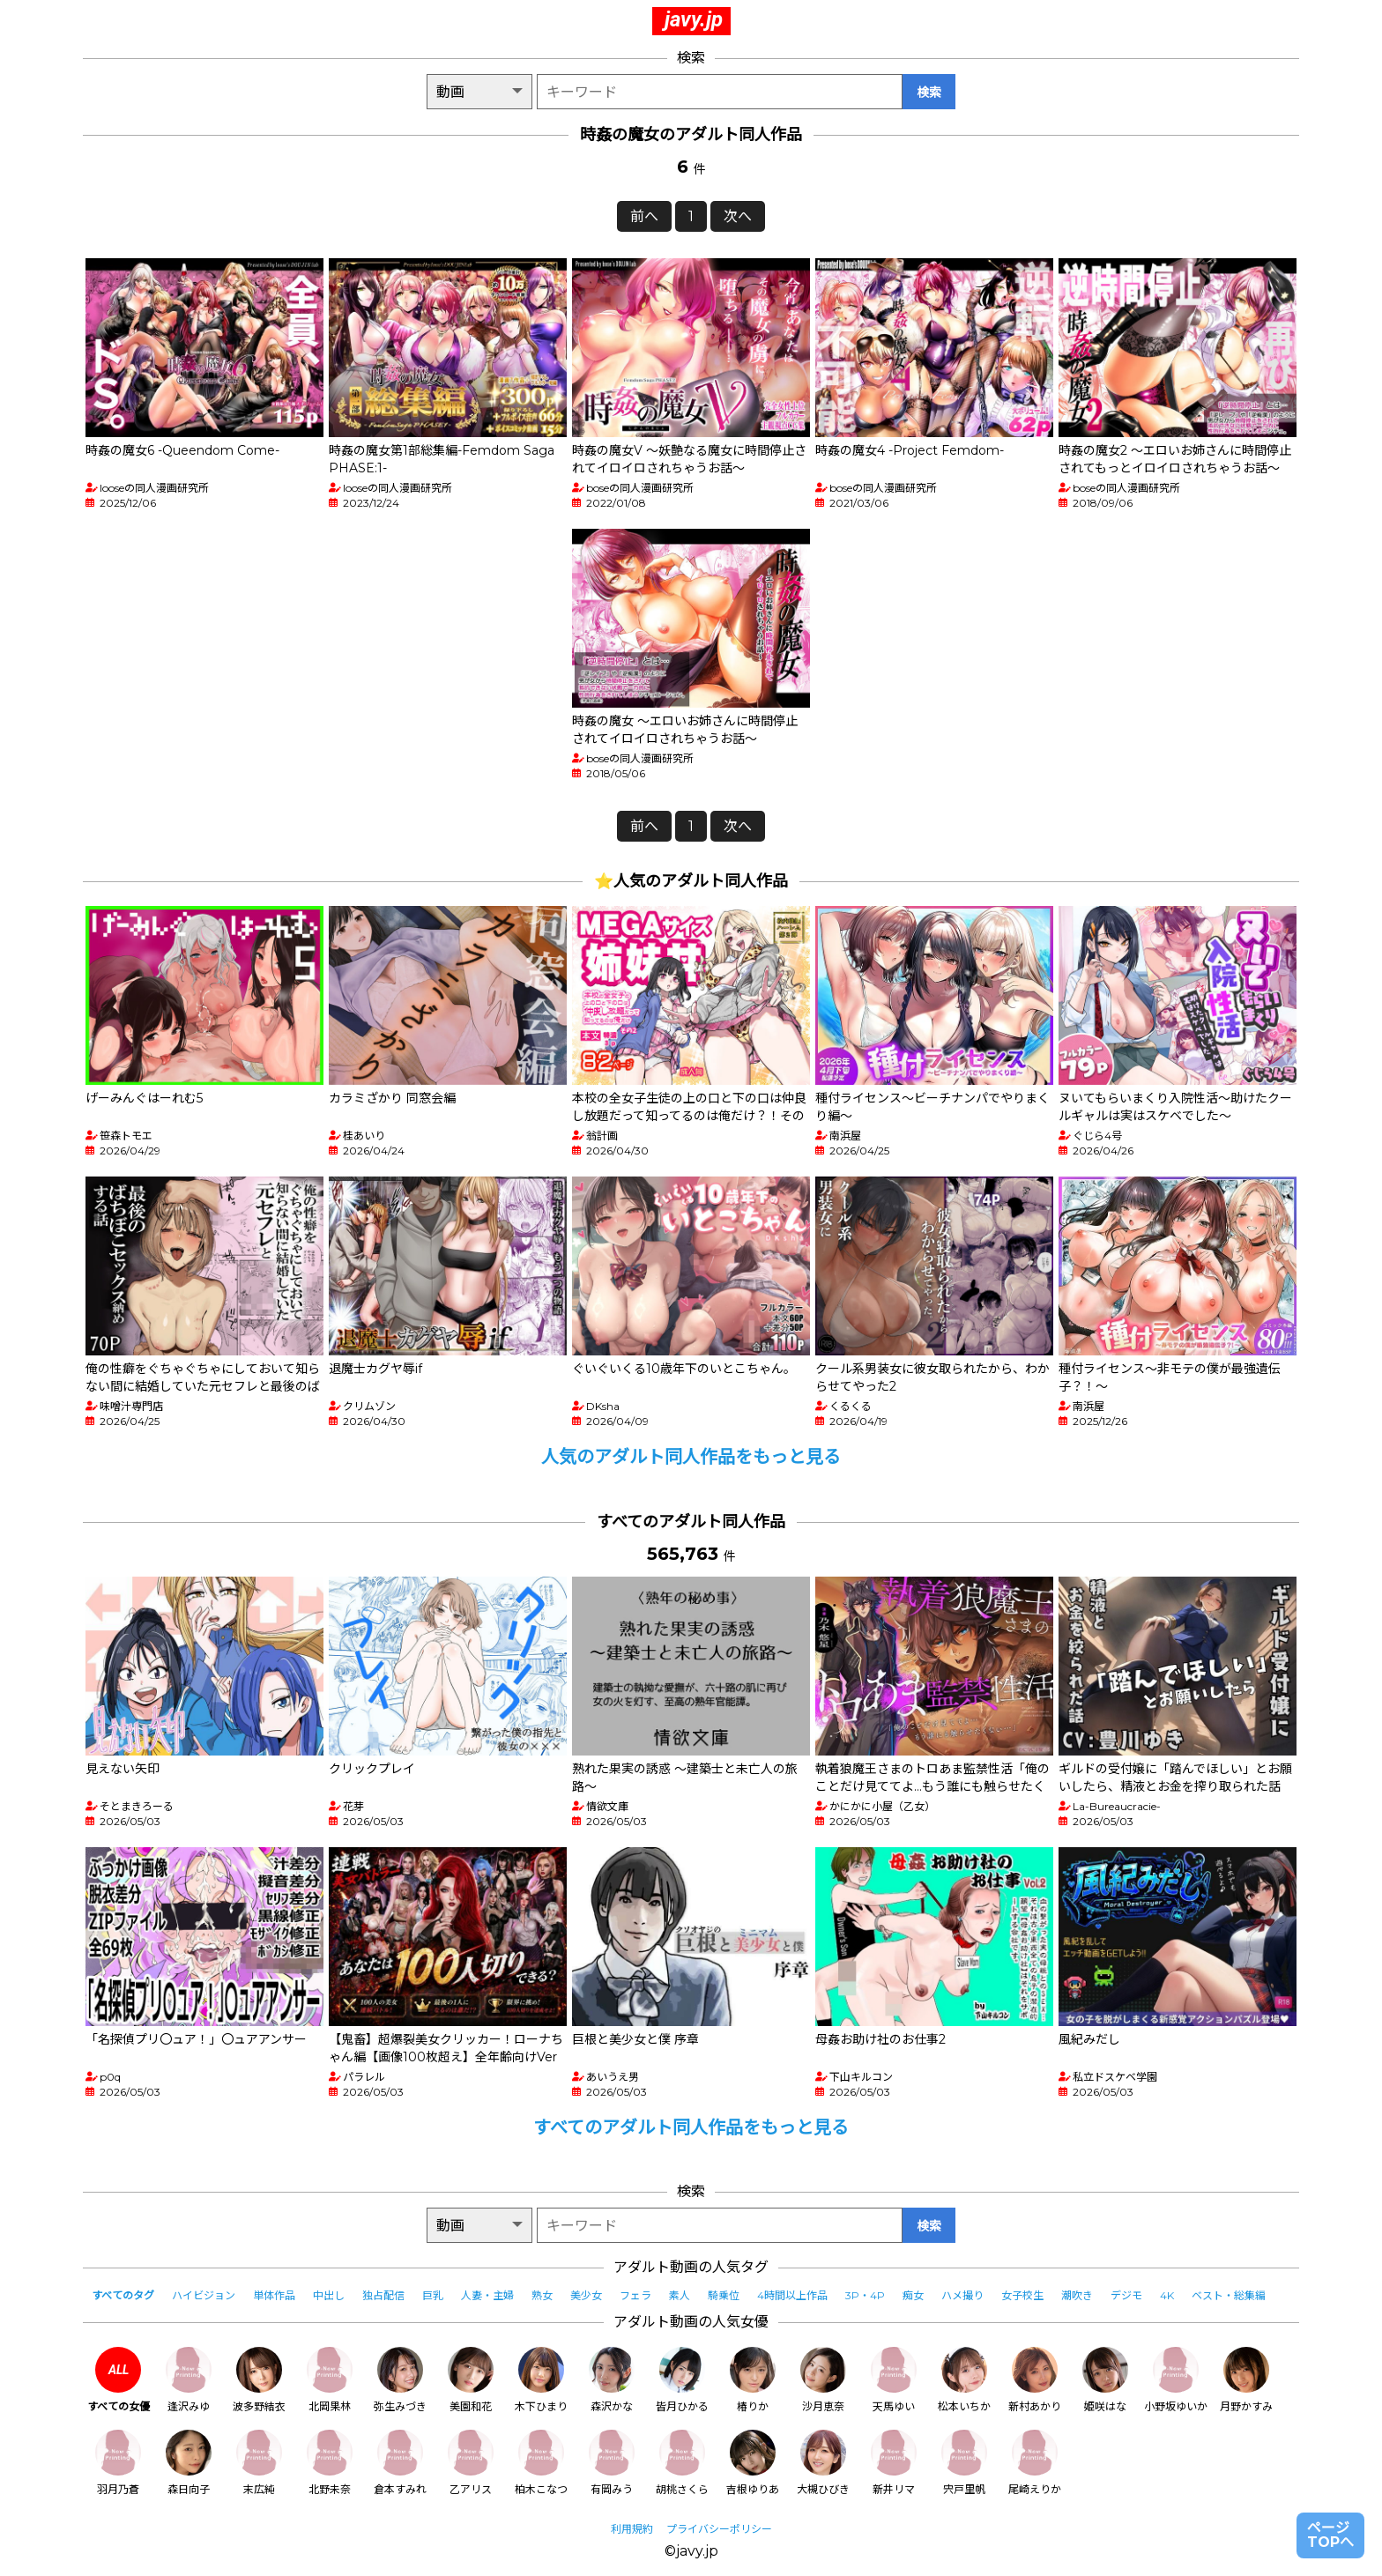 This screenshot has height=2576, width=1382. What do you see at coordinates (865, 2295) in the screenshot?
I see `3P・4P` at bounding box center [865, 2295].